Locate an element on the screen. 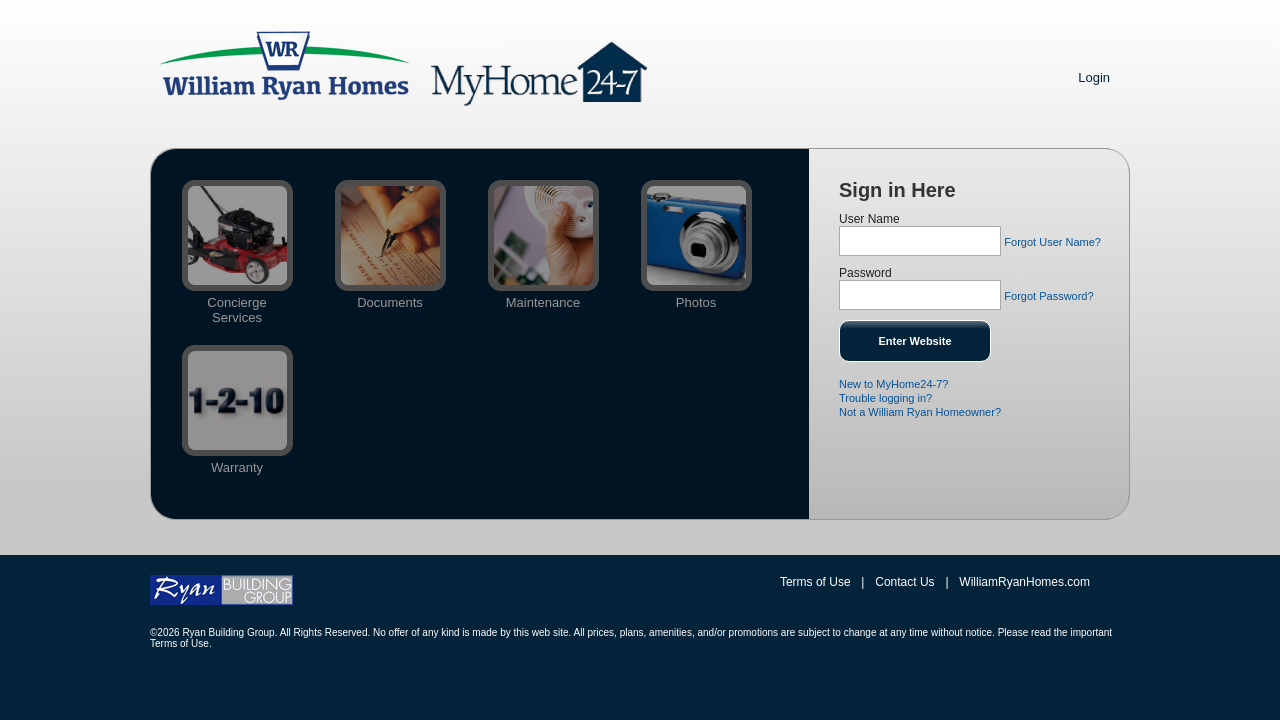  Not a William Ryan Homeowner? is located at coordinates (920, 412).